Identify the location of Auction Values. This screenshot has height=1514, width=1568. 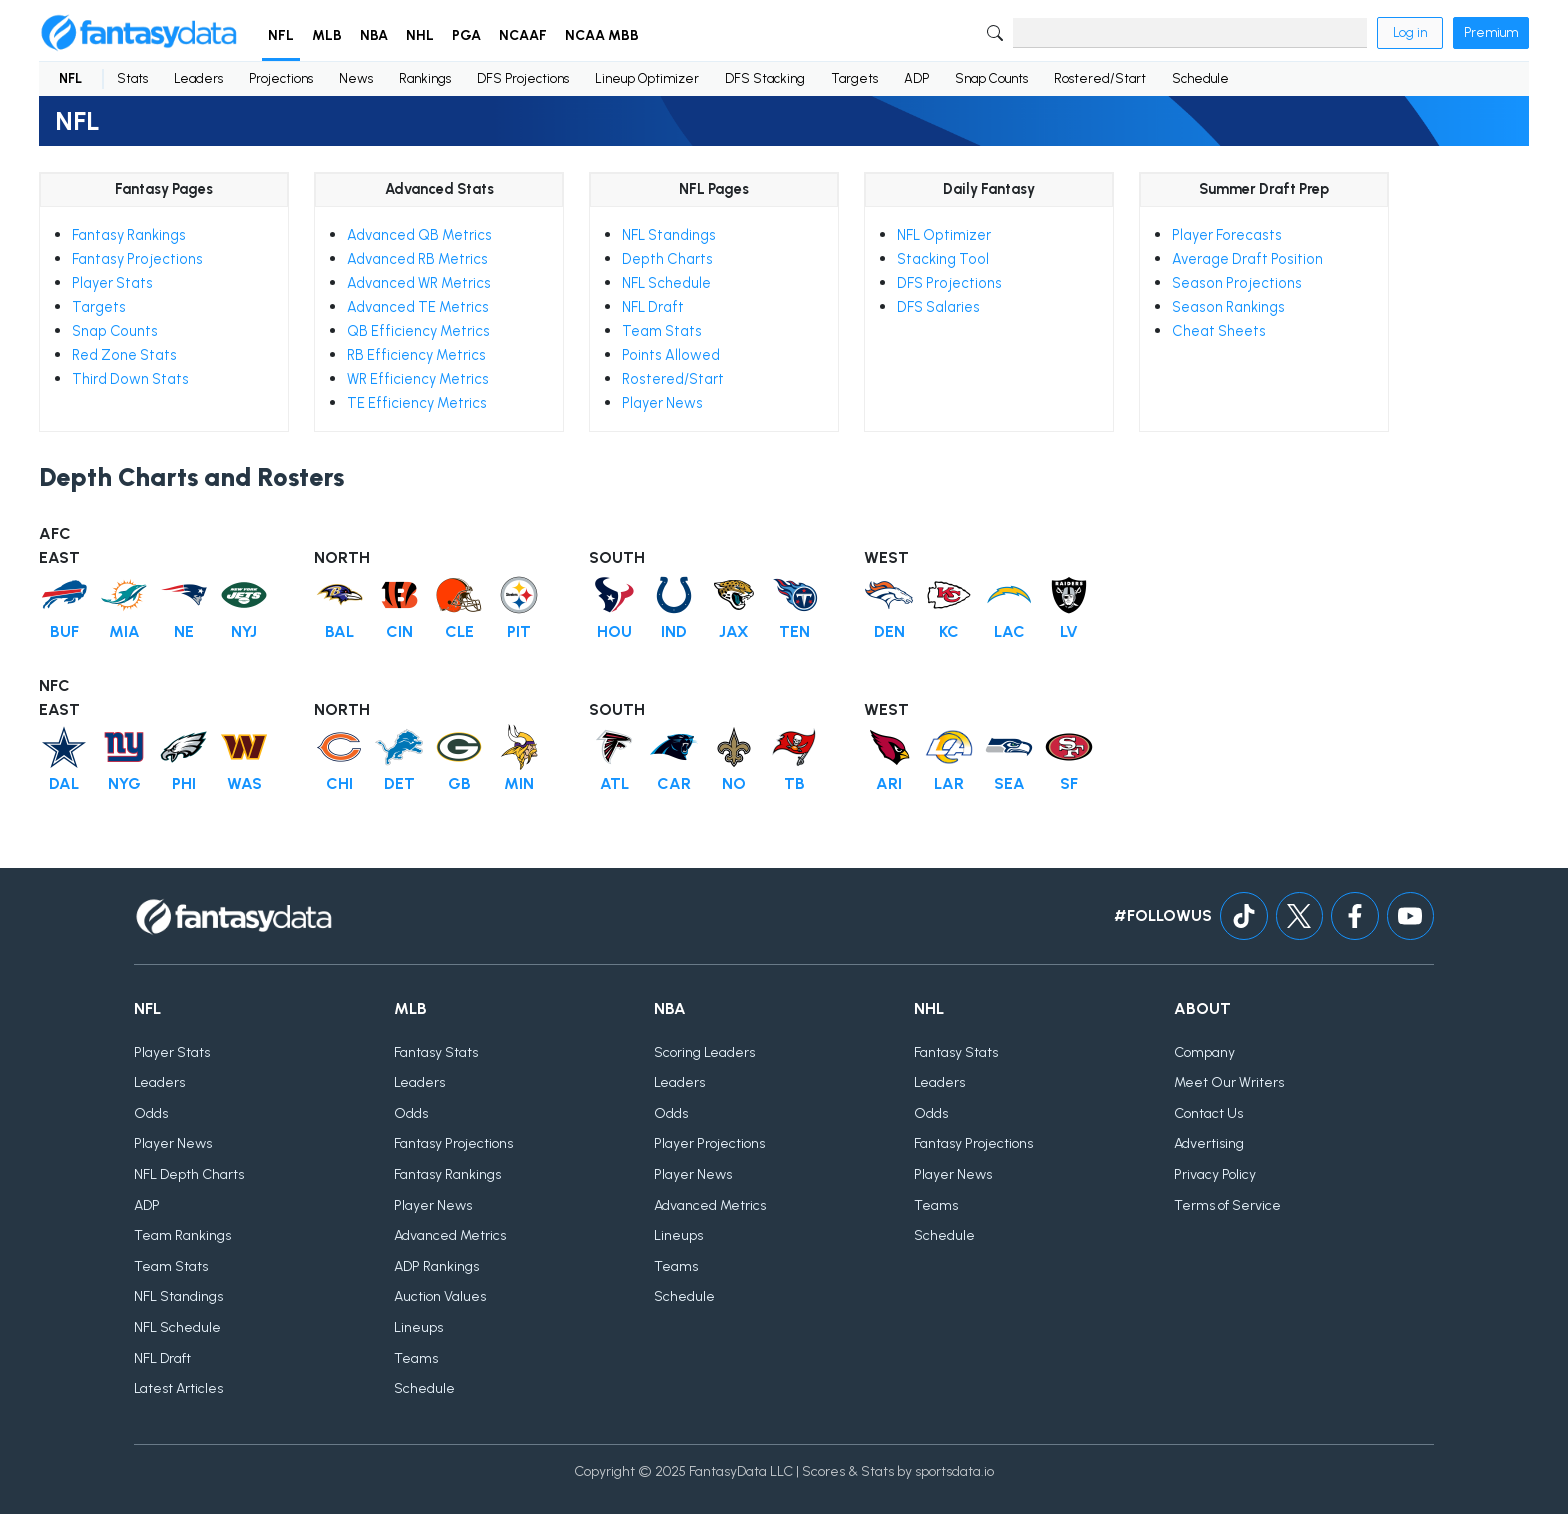
(440, 1297).